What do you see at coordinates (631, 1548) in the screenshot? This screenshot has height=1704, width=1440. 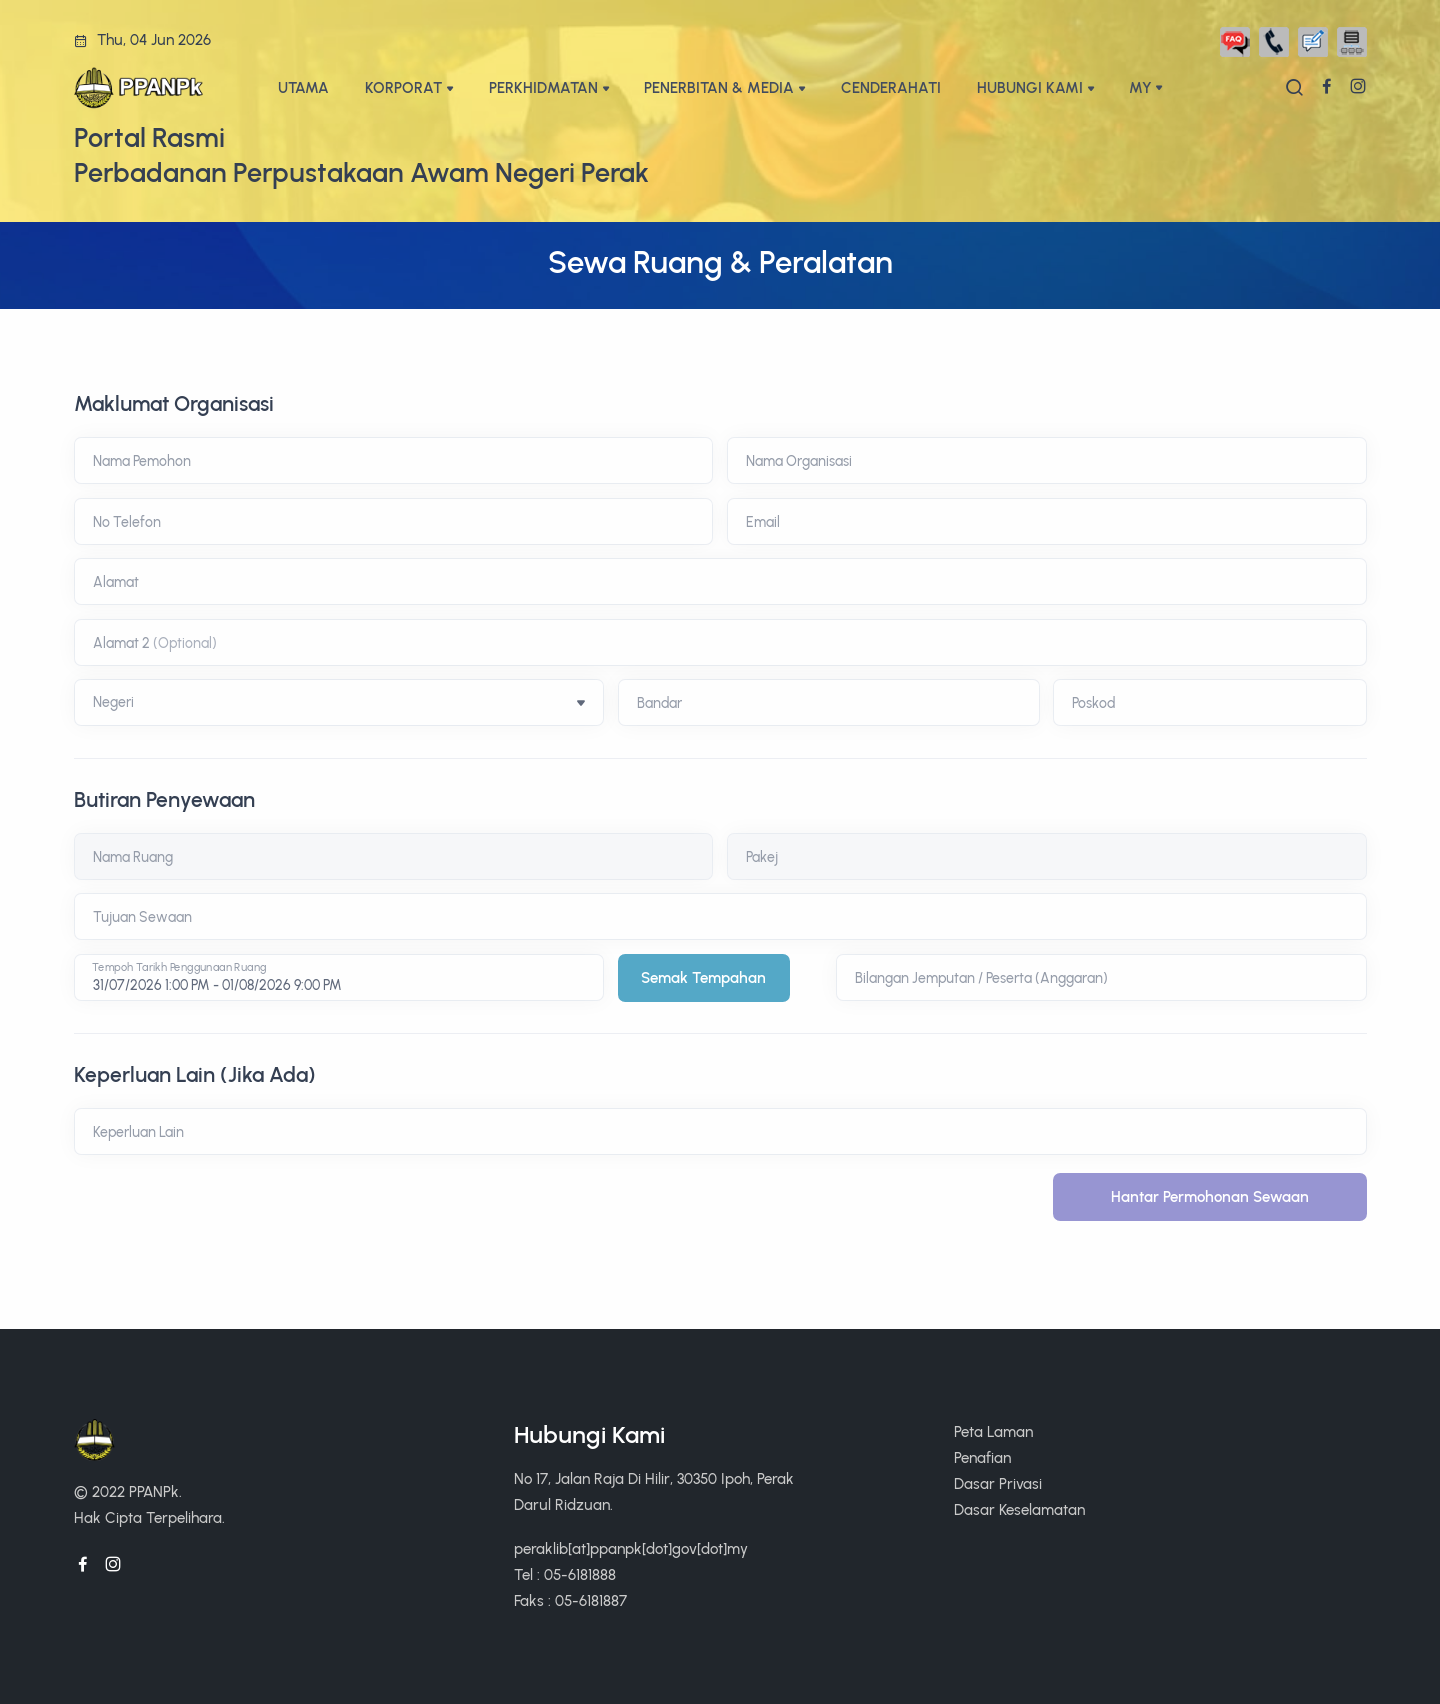 I see `peraklib[at]ppanpk[dot]gov[dot]my` at bounding box center [631, 1548].